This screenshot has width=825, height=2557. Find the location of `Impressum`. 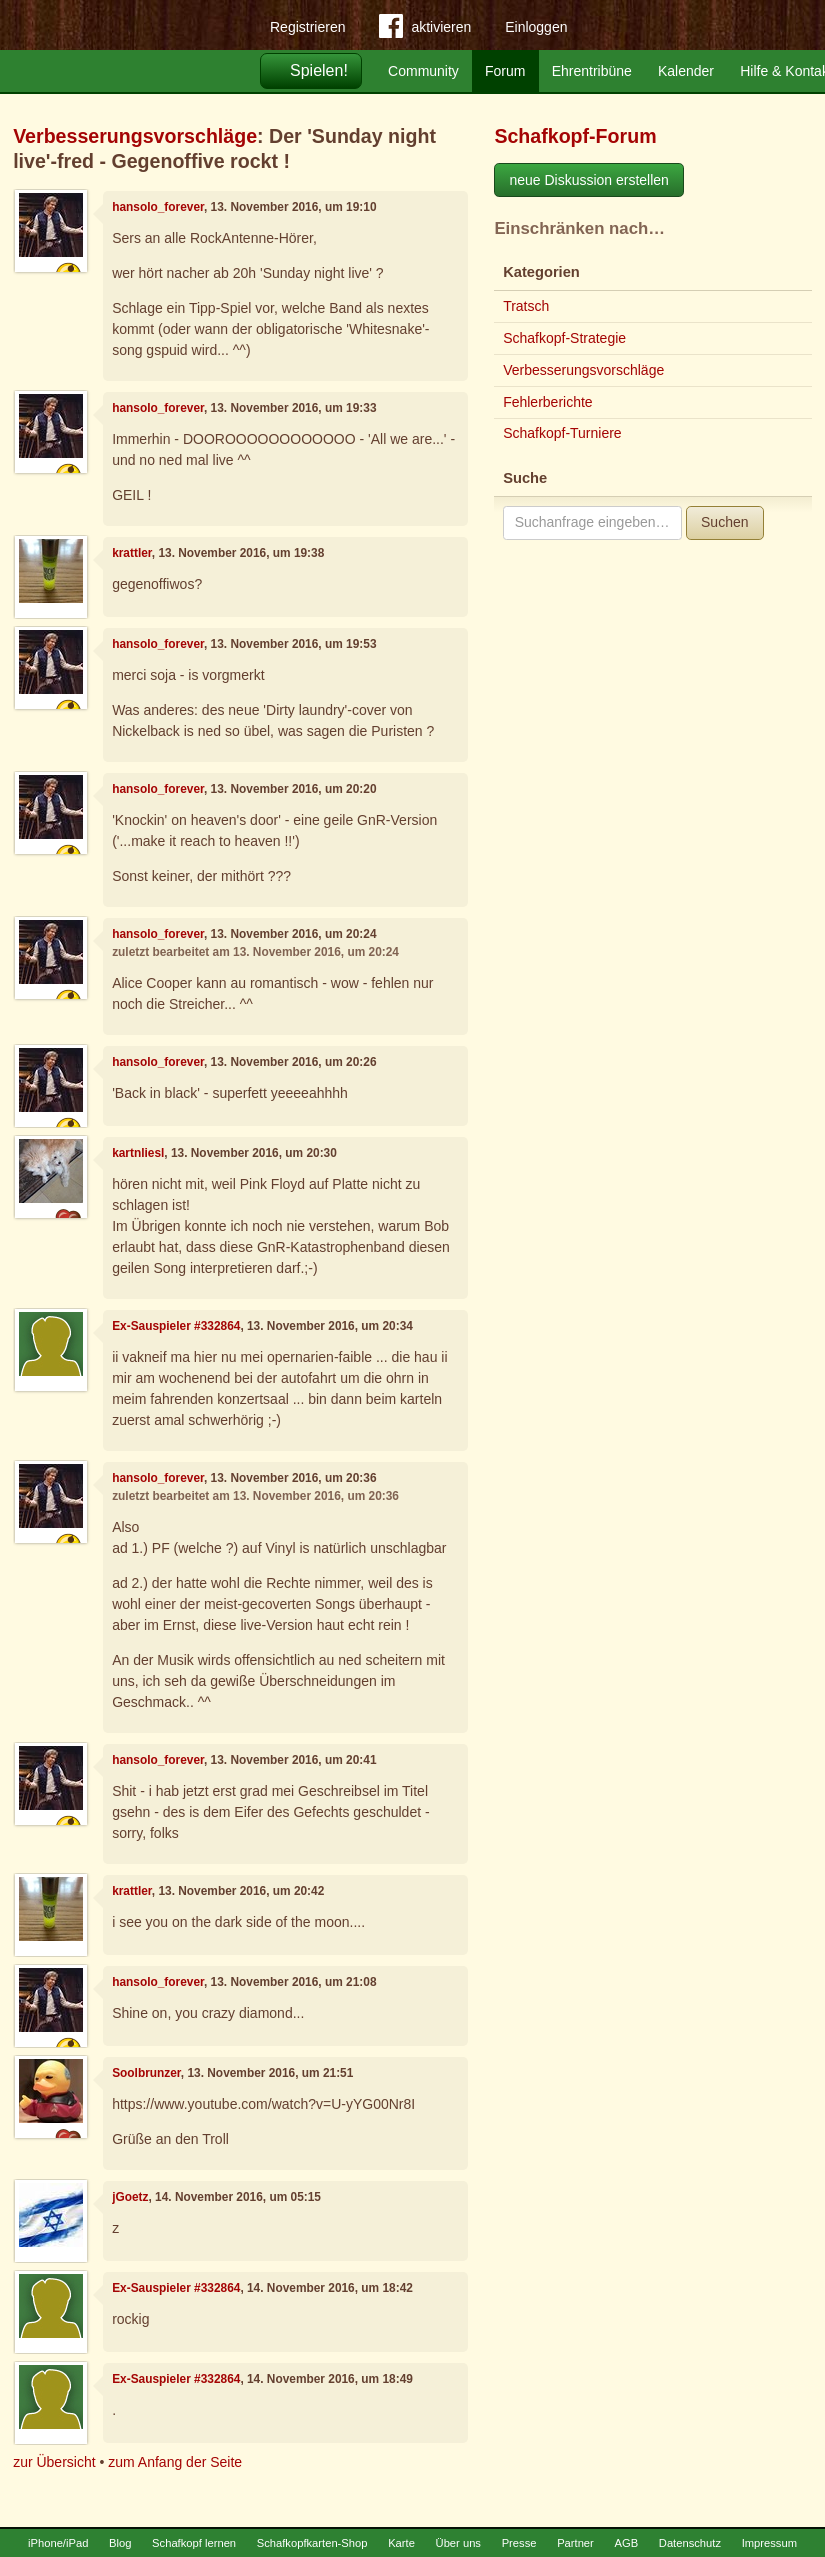

Impressum is located at coordinates (769, 2543).